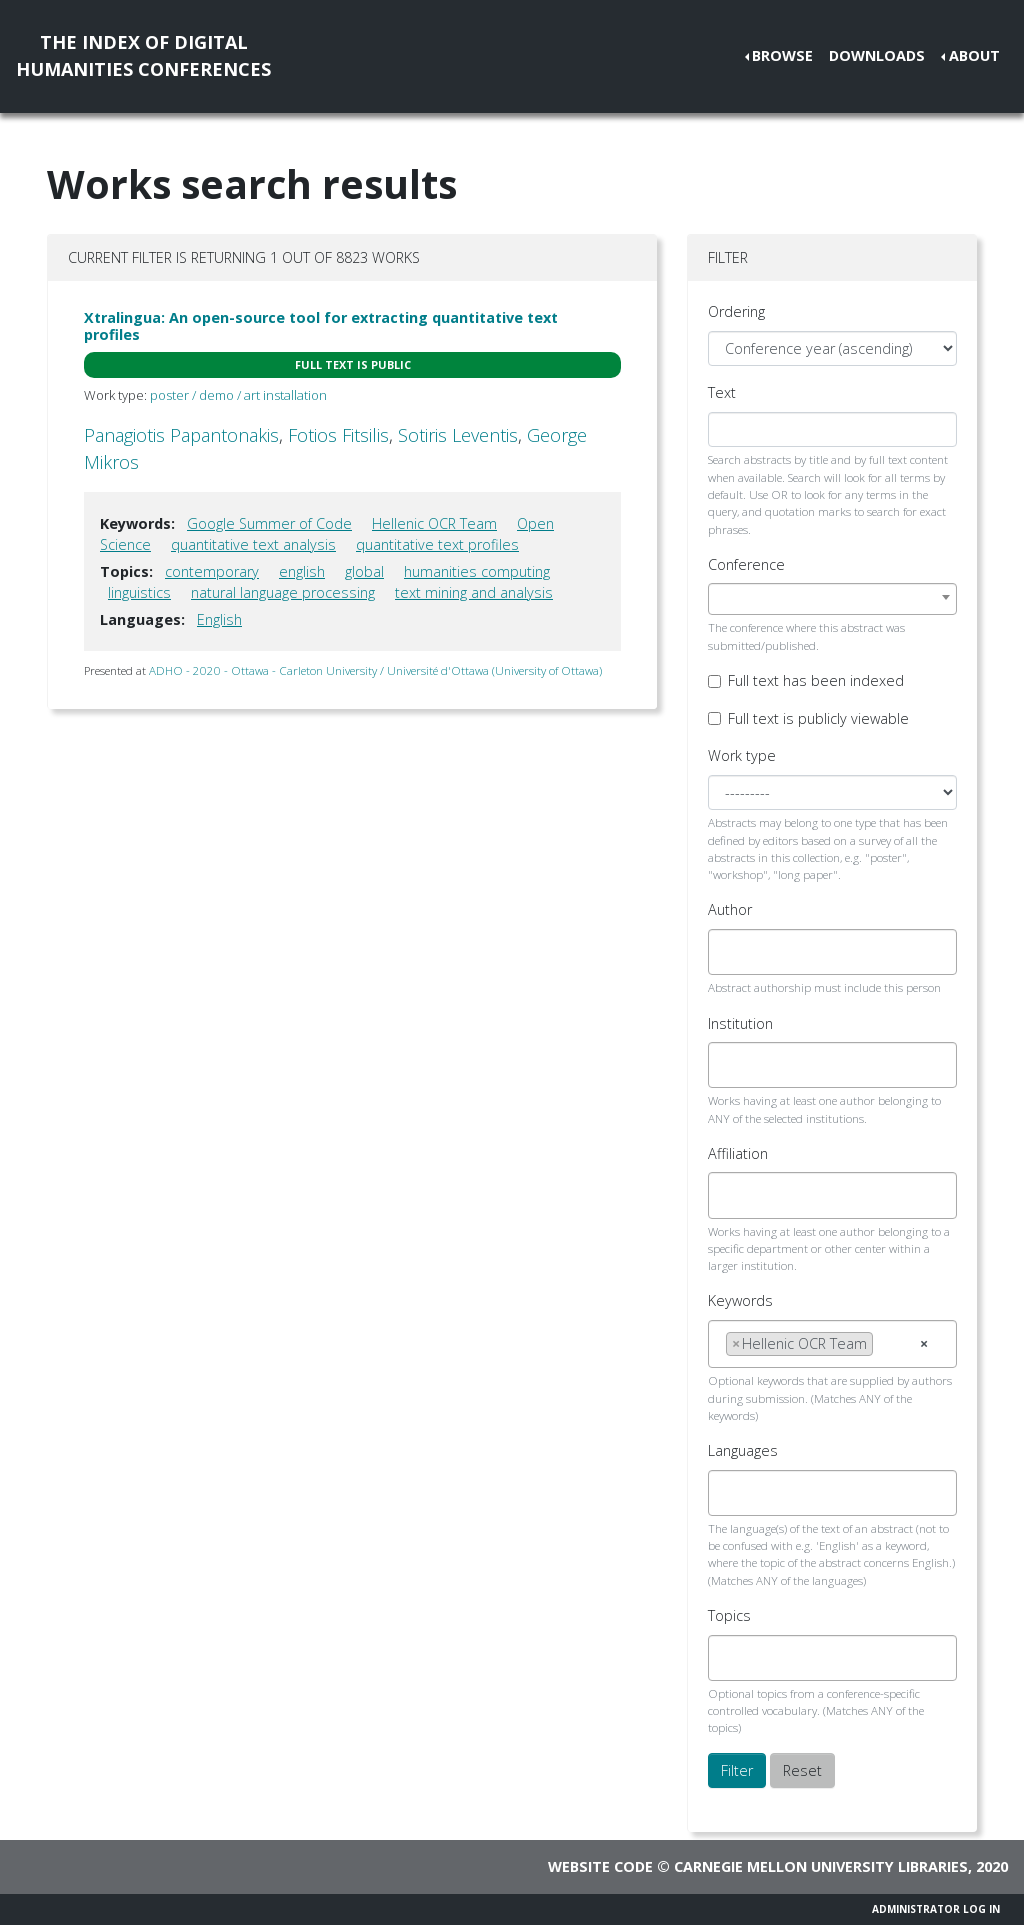  Describe the element at coordinates (139, 592) in the screenshot. I see `linguistics` at that location.